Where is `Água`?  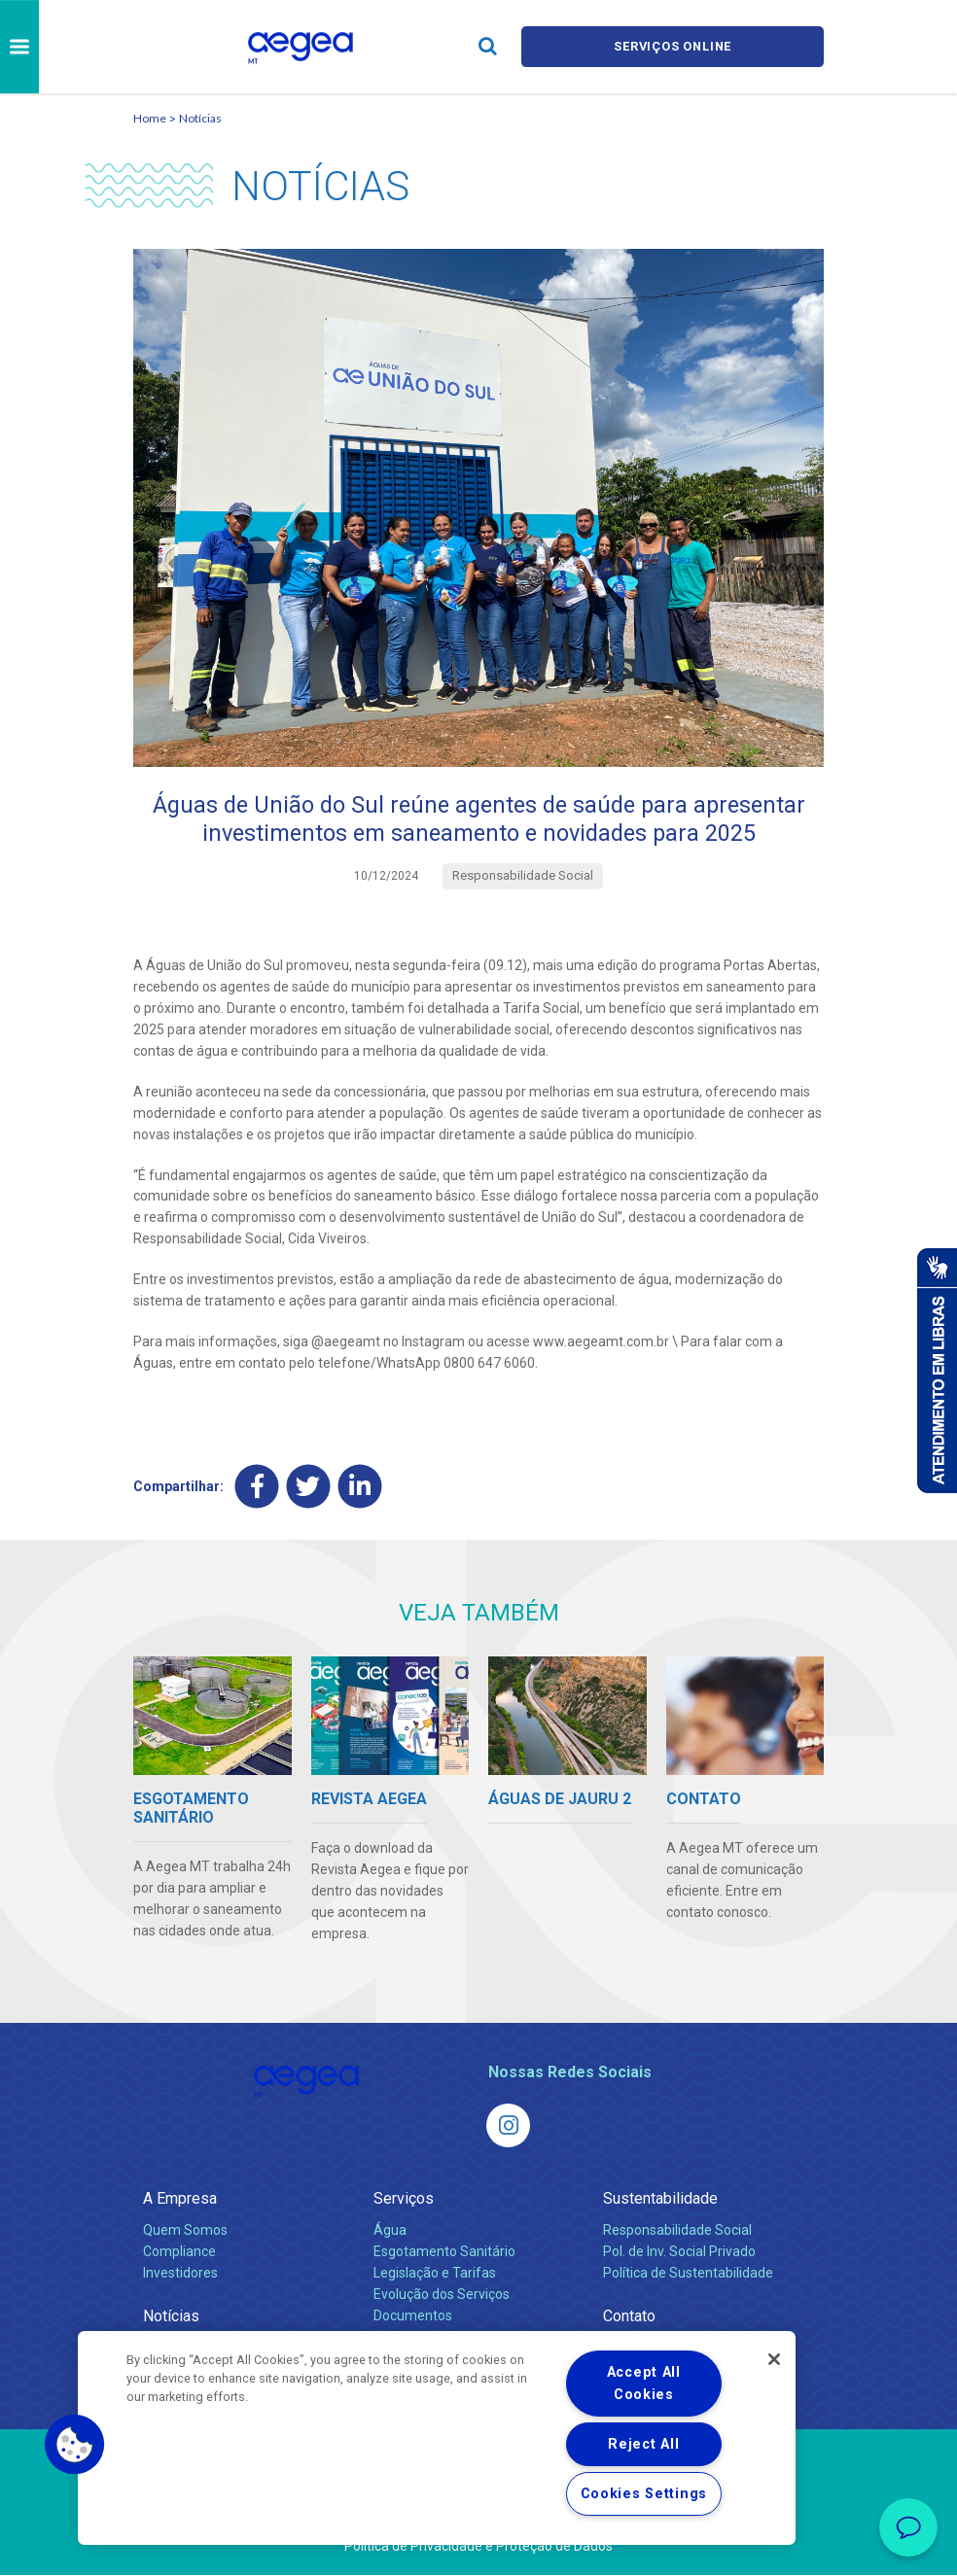
Água is located at coordinates (390, 2231).